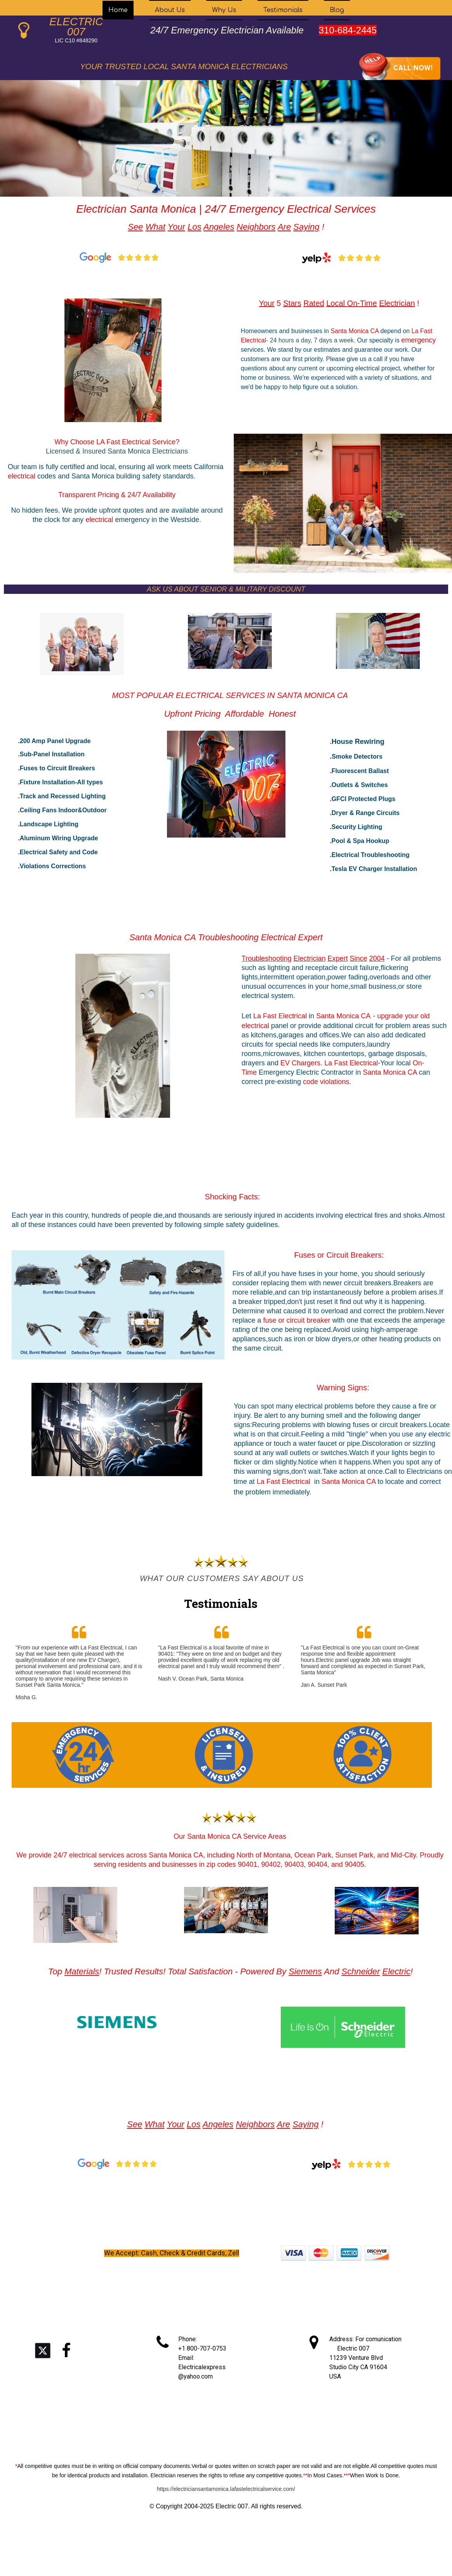  Describe the element at coordinates (170, 10) in the screenshot. I see `About Us` at that location.